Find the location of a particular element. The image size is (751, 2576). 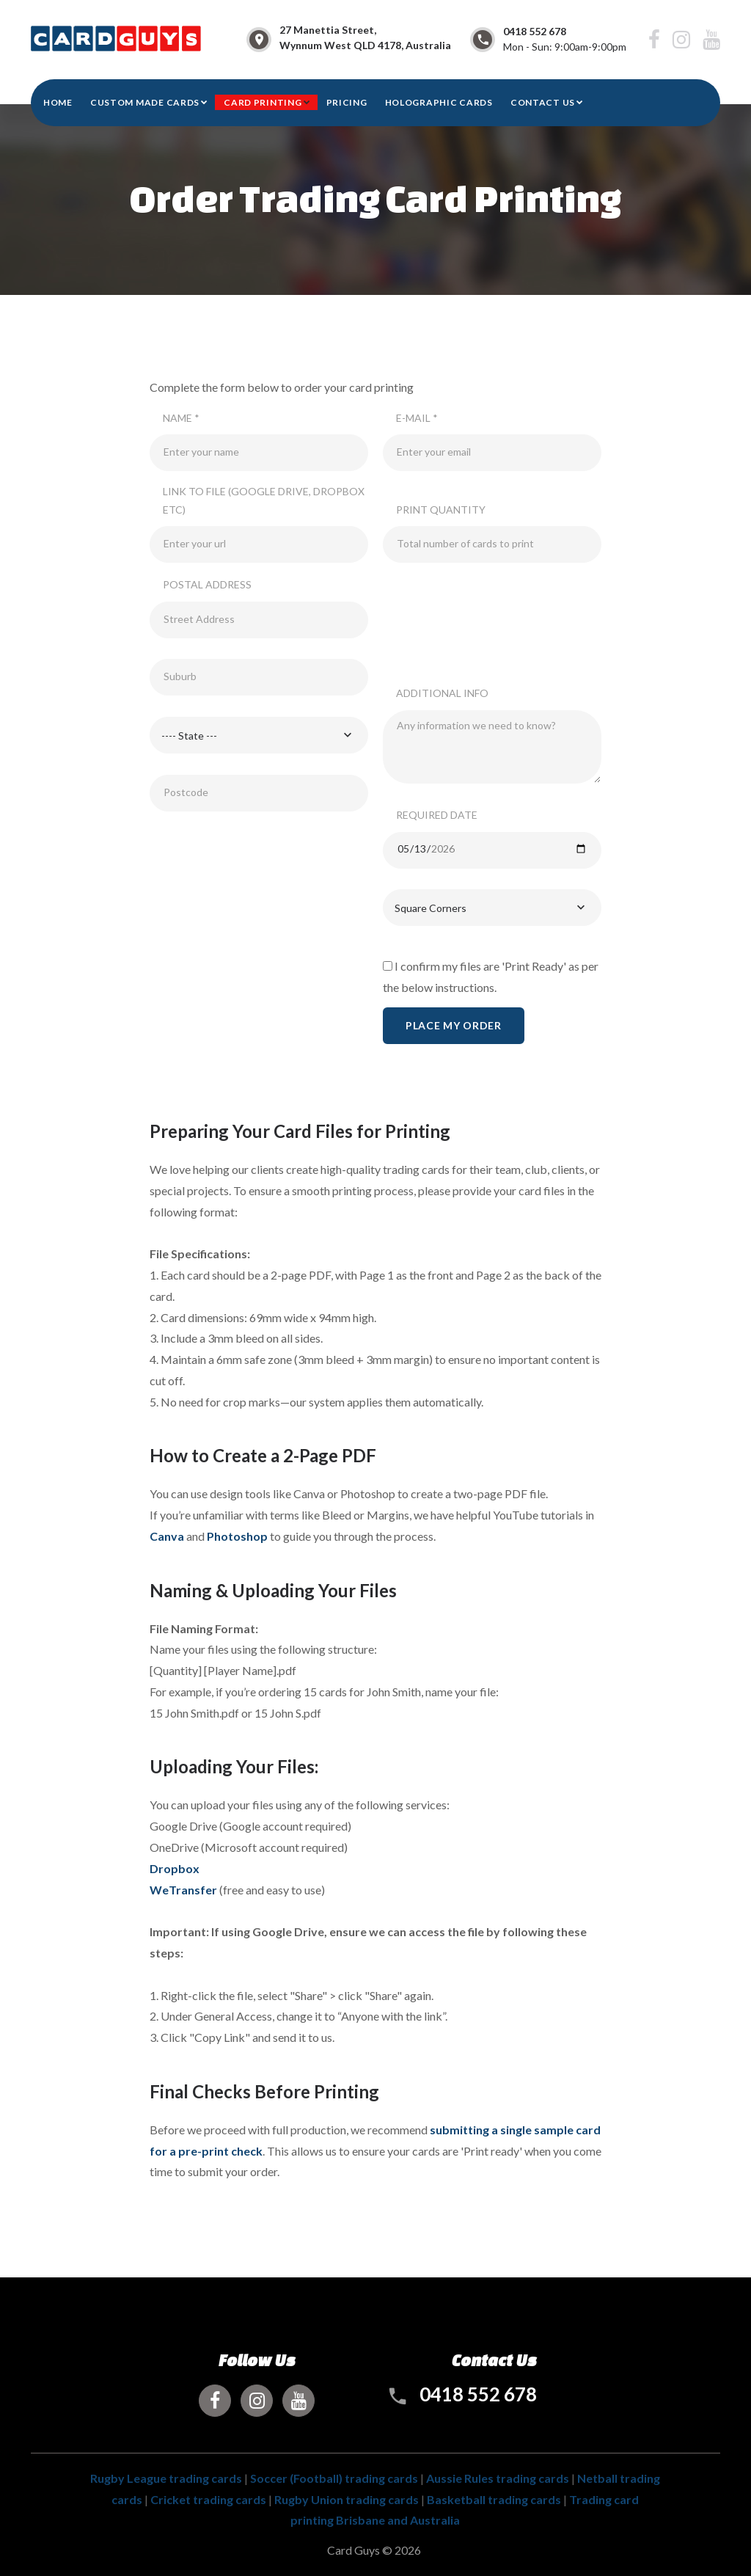

Rugby League trading cards is located at coordinates (166, 2478).